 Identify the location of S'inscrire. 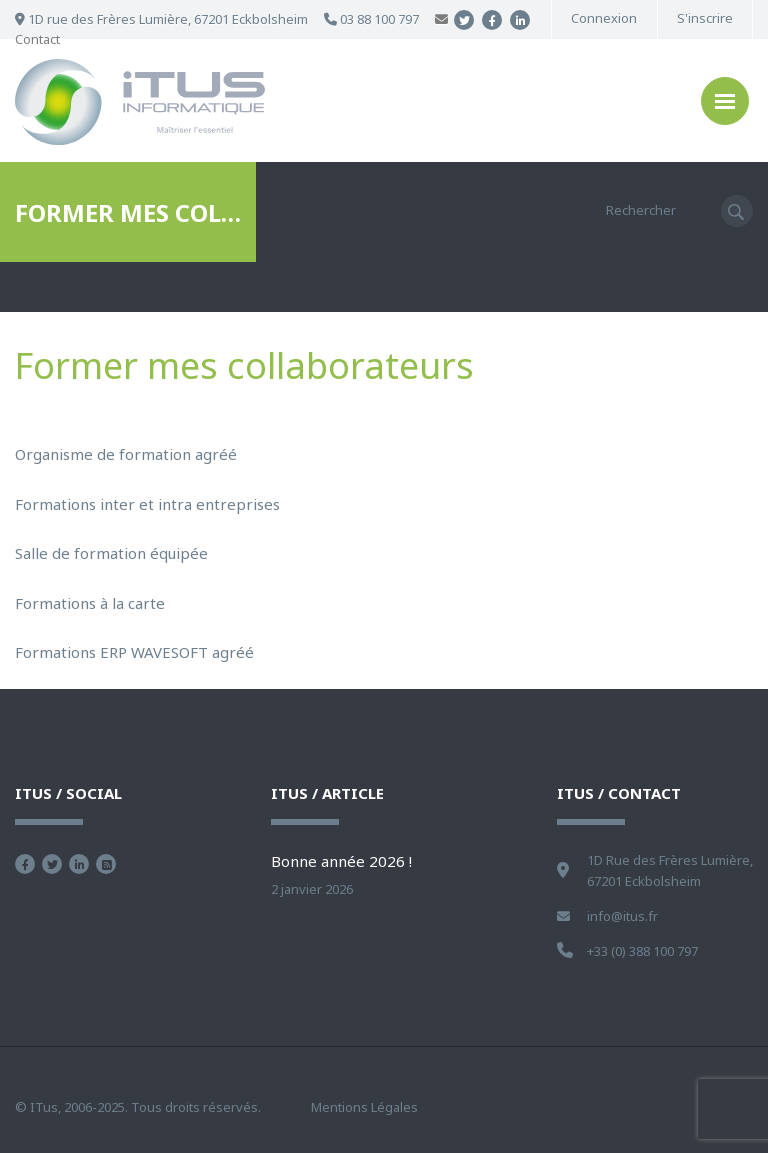
(705, 18).